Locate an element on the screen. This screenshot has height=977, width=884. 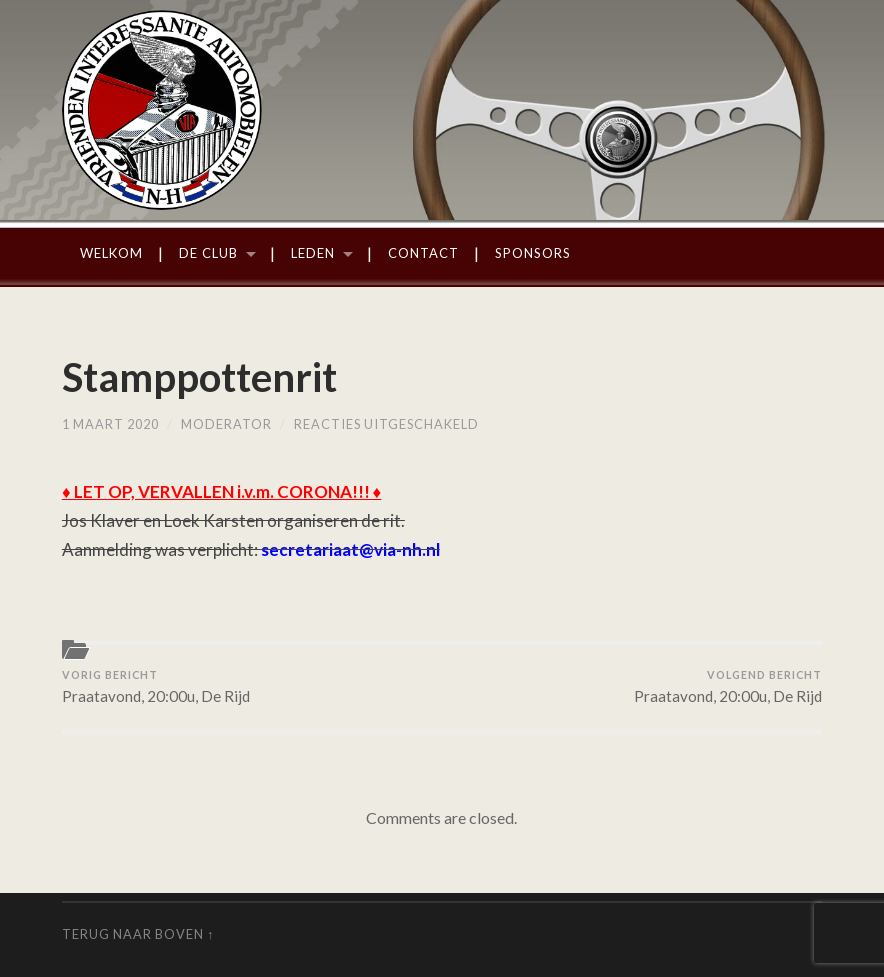
De Club is located at coordinates (208, 253).